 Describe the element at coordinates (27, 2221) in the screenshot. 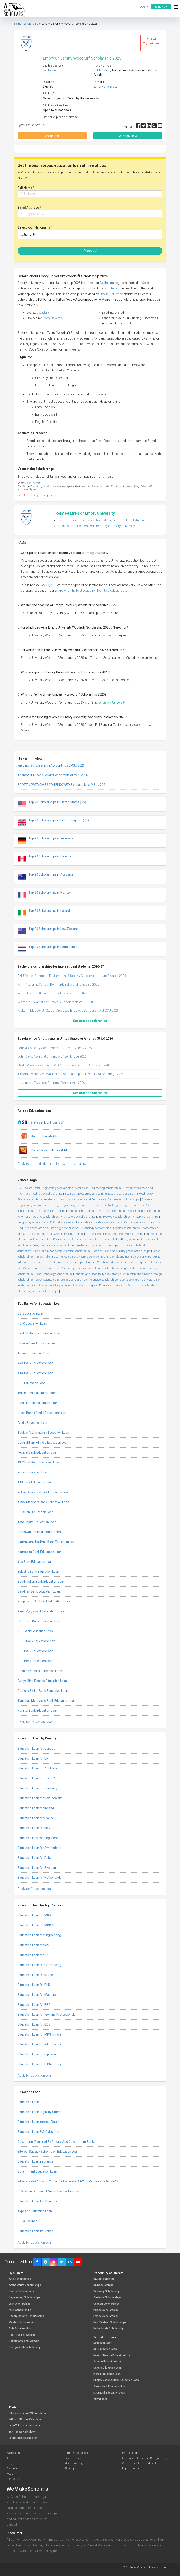

I see `RBI Guidelines` at that location.